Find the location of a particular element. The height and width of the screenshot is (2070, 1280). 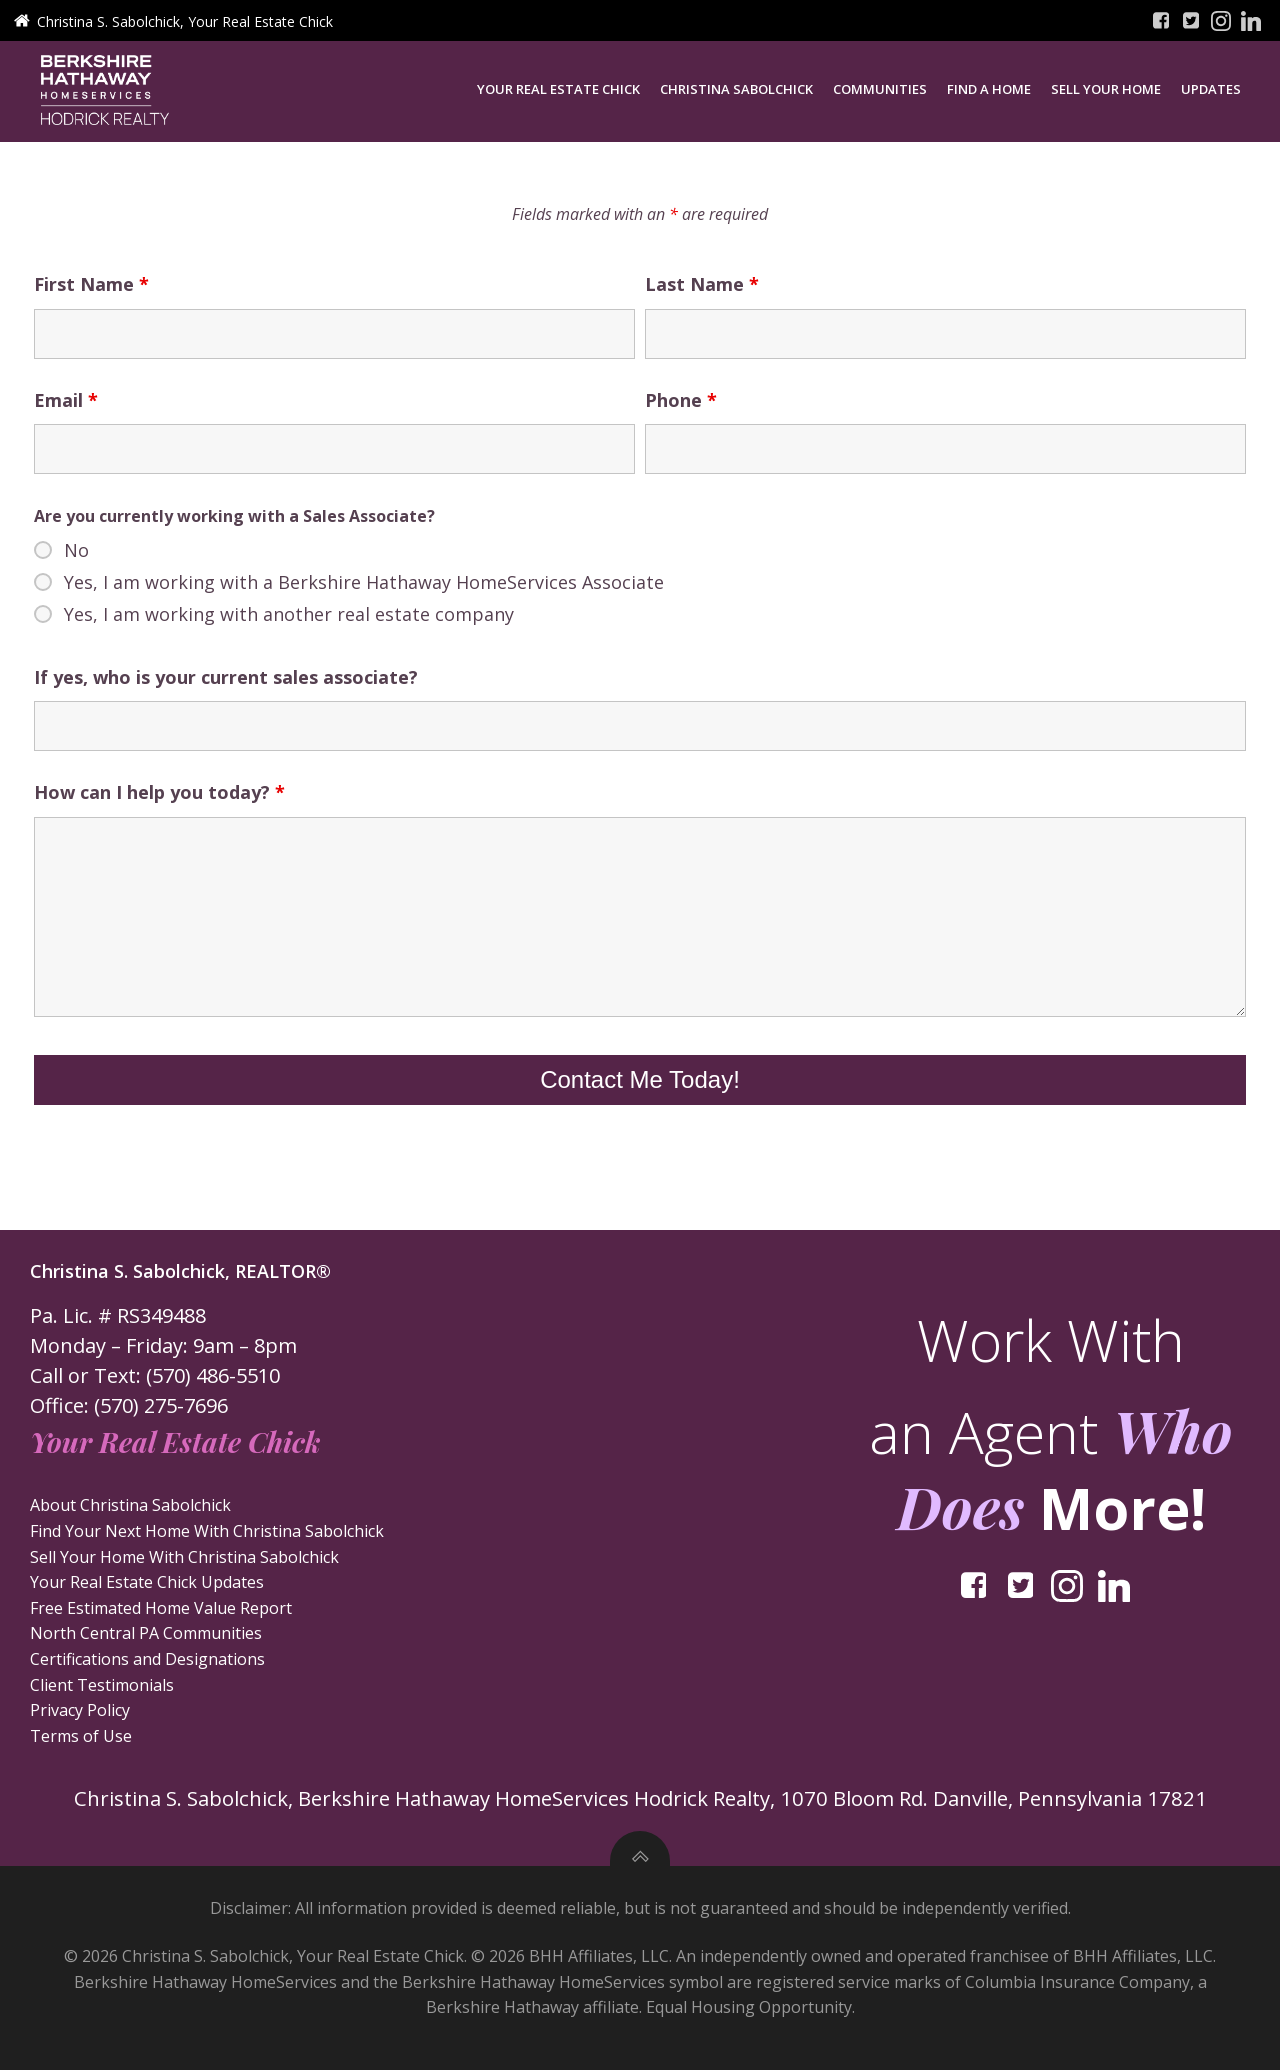

If yes, who is your current sales associate? is located at coordinates (226, 681).